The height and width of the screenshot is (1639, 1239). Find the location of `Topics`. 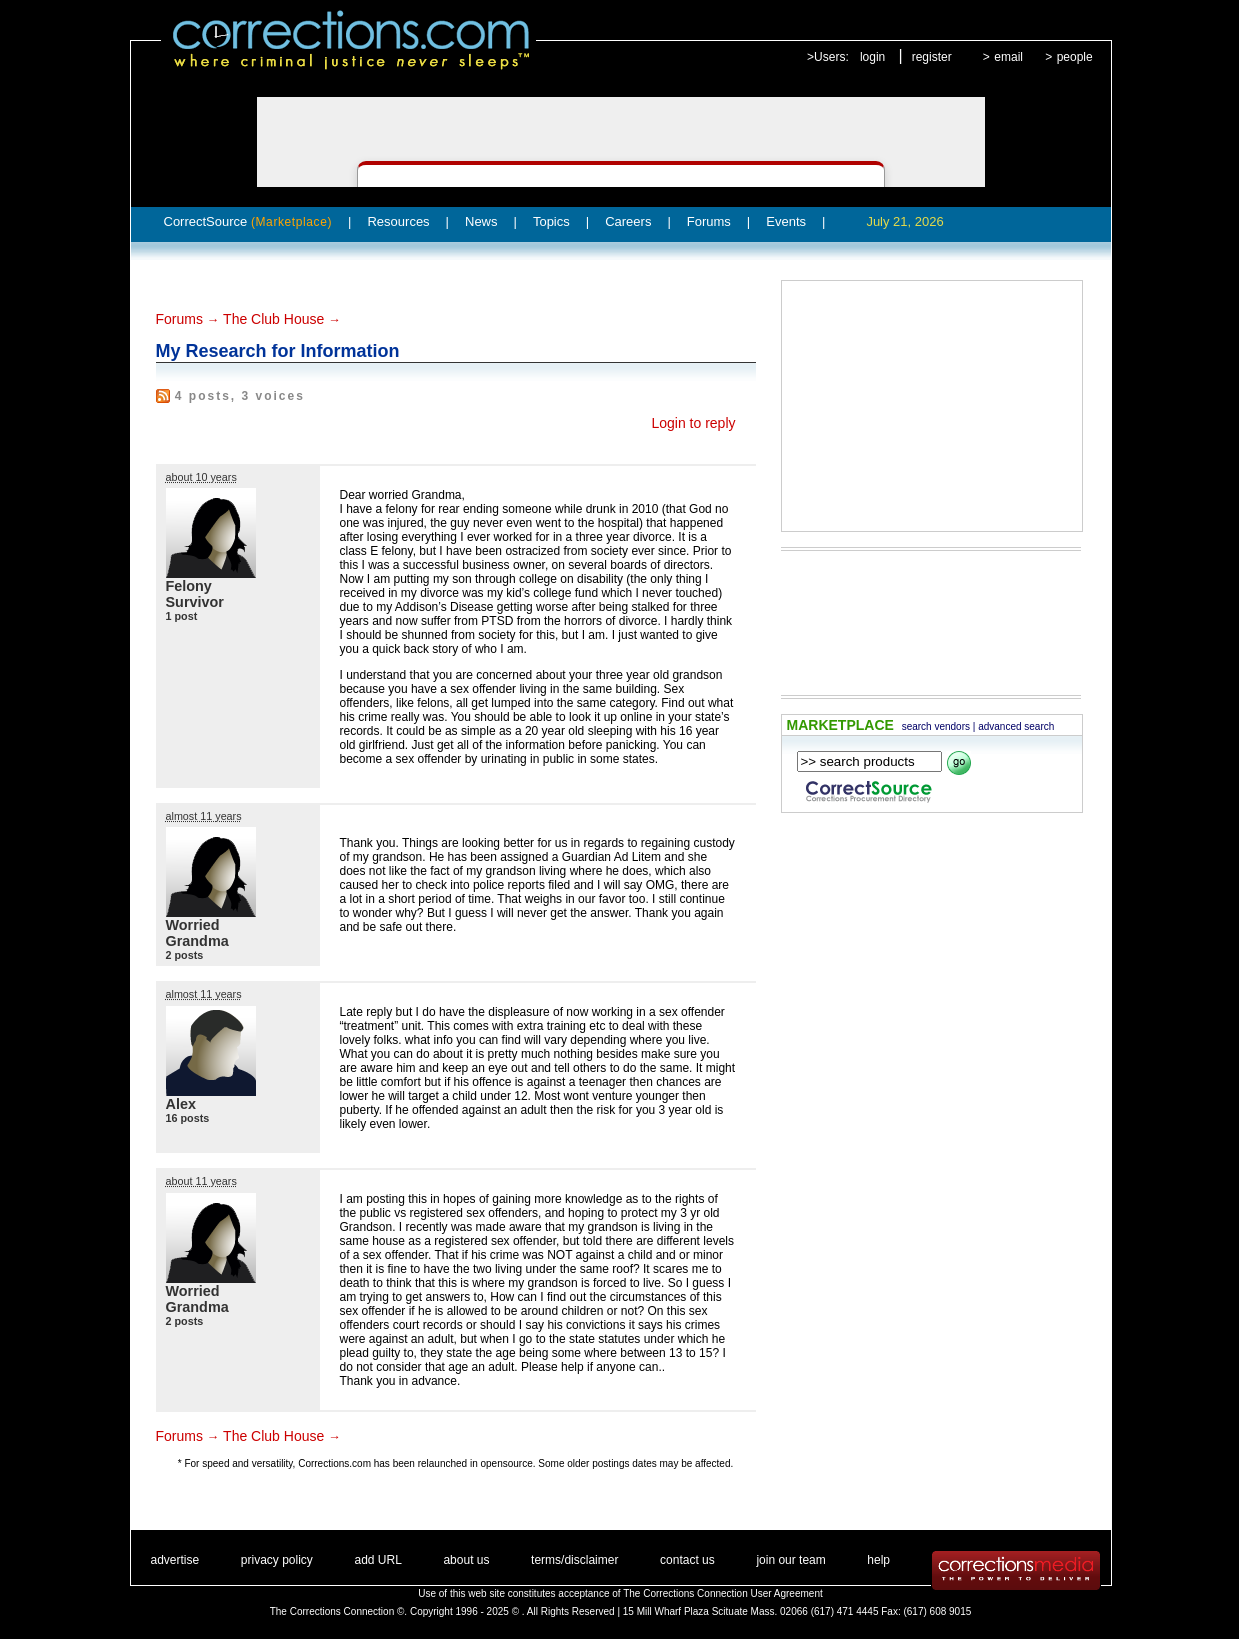

Topics is located at coordinates (551, 221).